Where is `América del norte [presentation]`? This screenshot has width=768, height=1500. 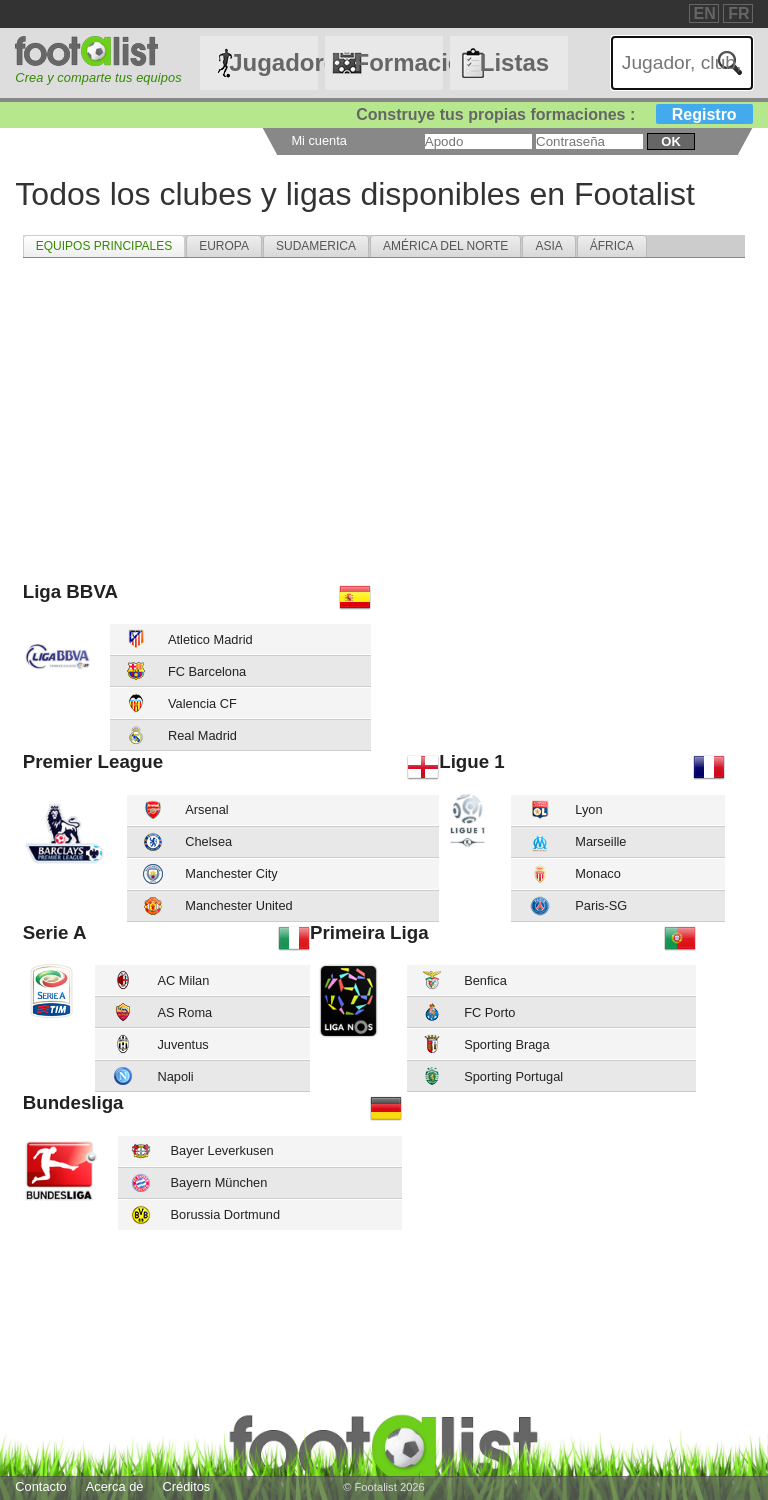
América del norte [presentation] is located at coordinates (445, 246).